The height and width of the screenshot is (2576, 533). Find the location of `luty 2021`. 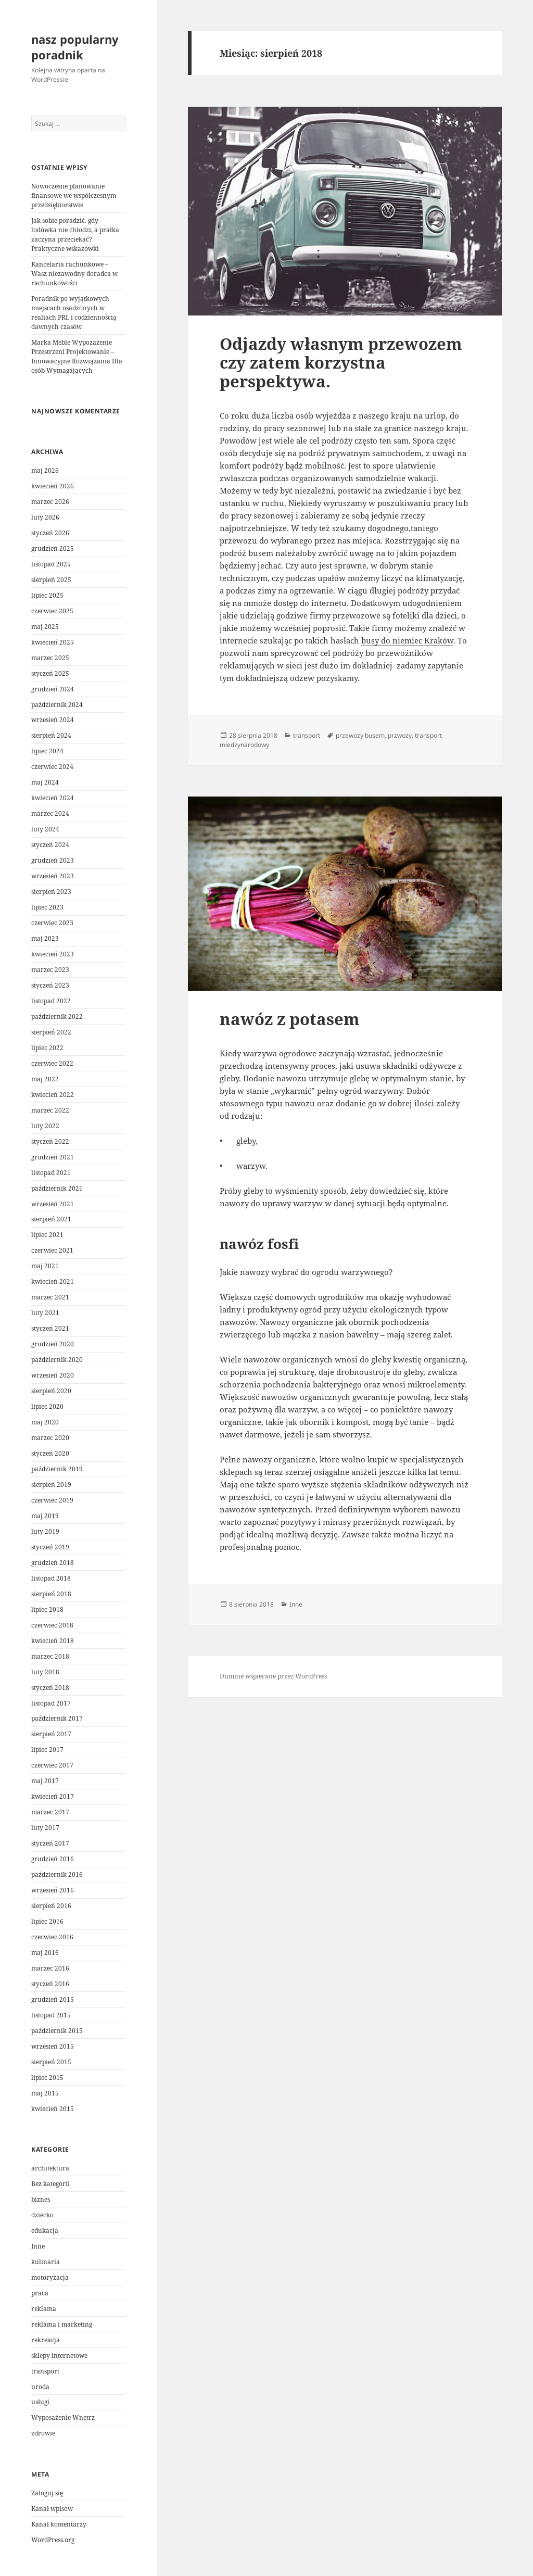

luty 2021 is located at coordinates (45, 1312).